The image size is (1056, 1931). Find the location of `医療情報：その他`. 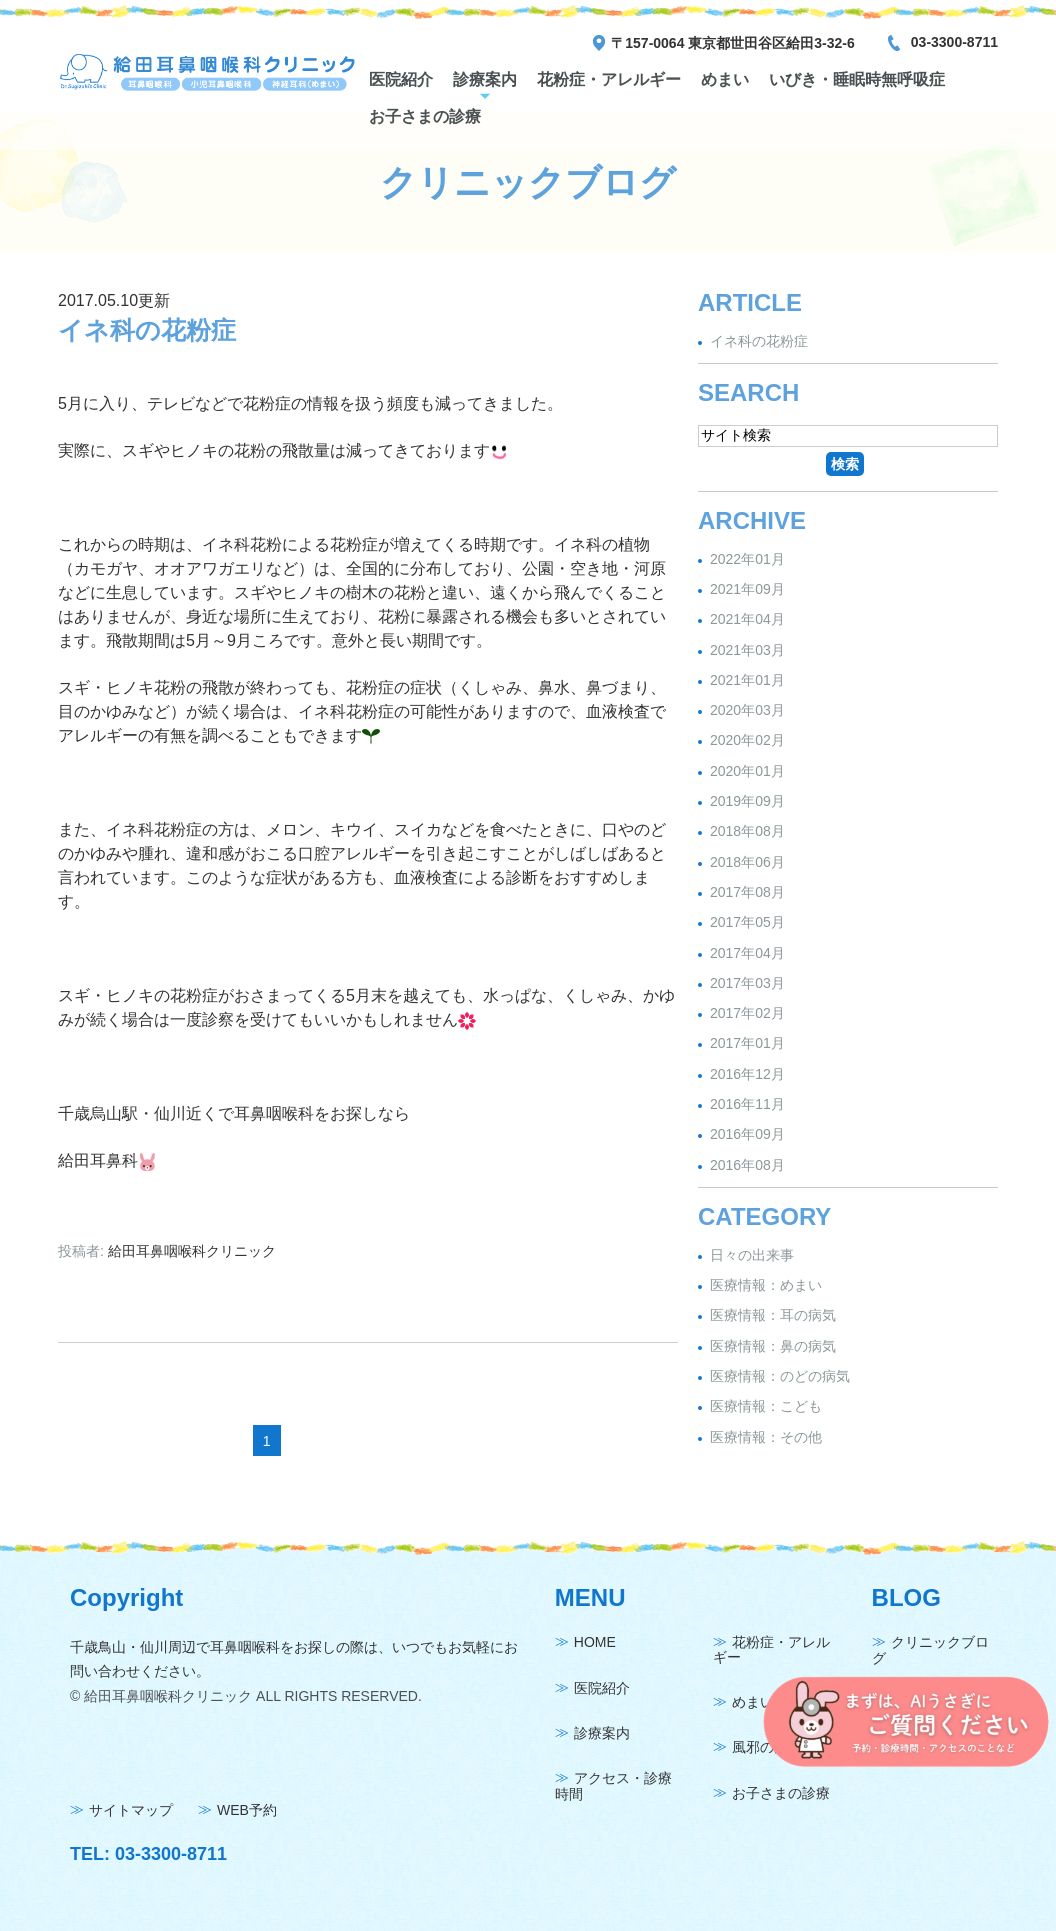

医療情報：その他 is located at coordinates (766, 1437).